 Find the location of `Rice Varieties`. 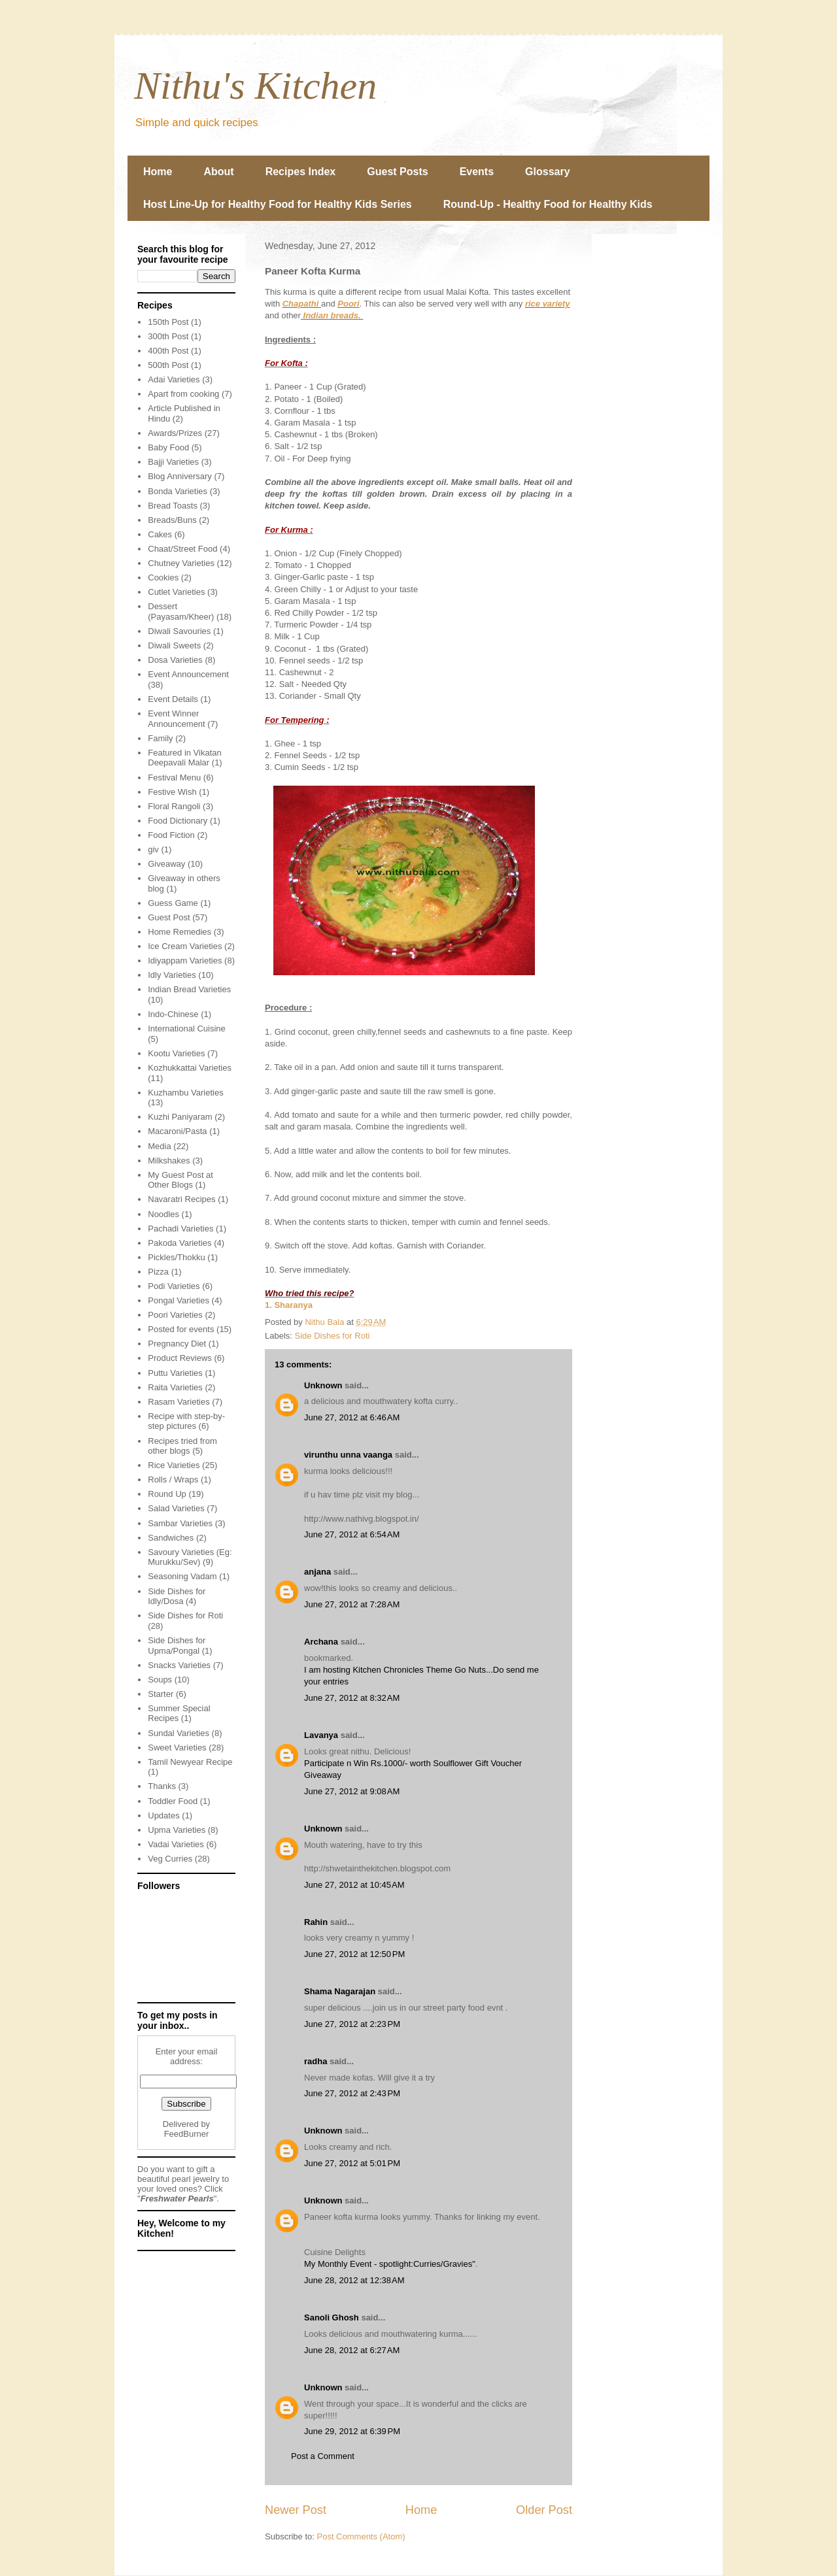

Rice Varieties is located at coordinates (173, 1465).